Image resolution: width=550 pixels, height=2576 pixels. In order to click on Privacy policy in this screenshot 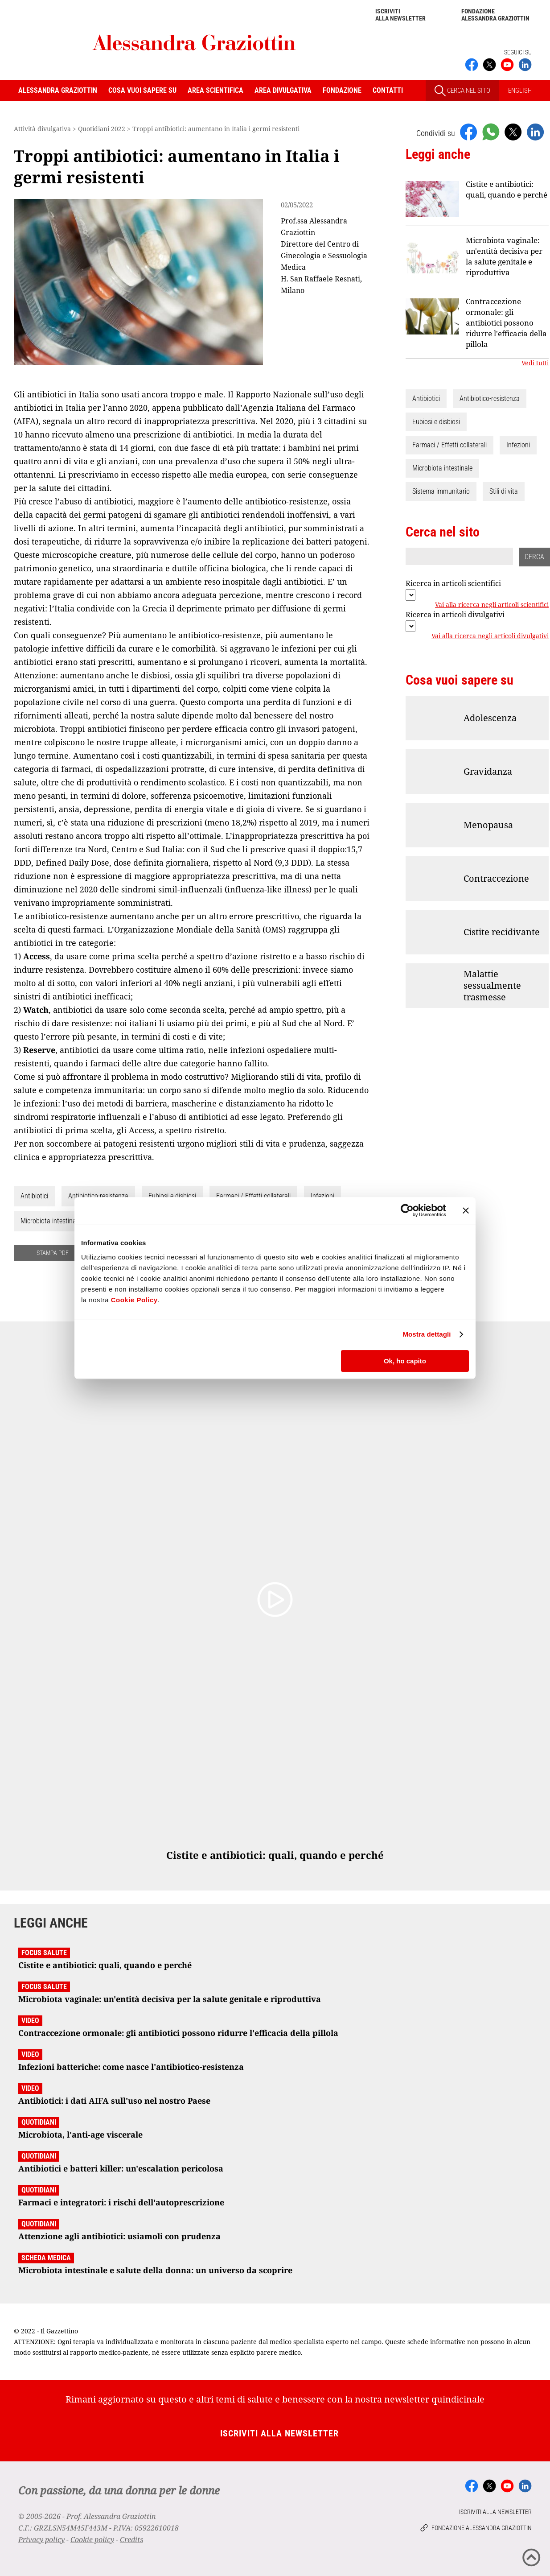, I will do `click(41, 2539)`.